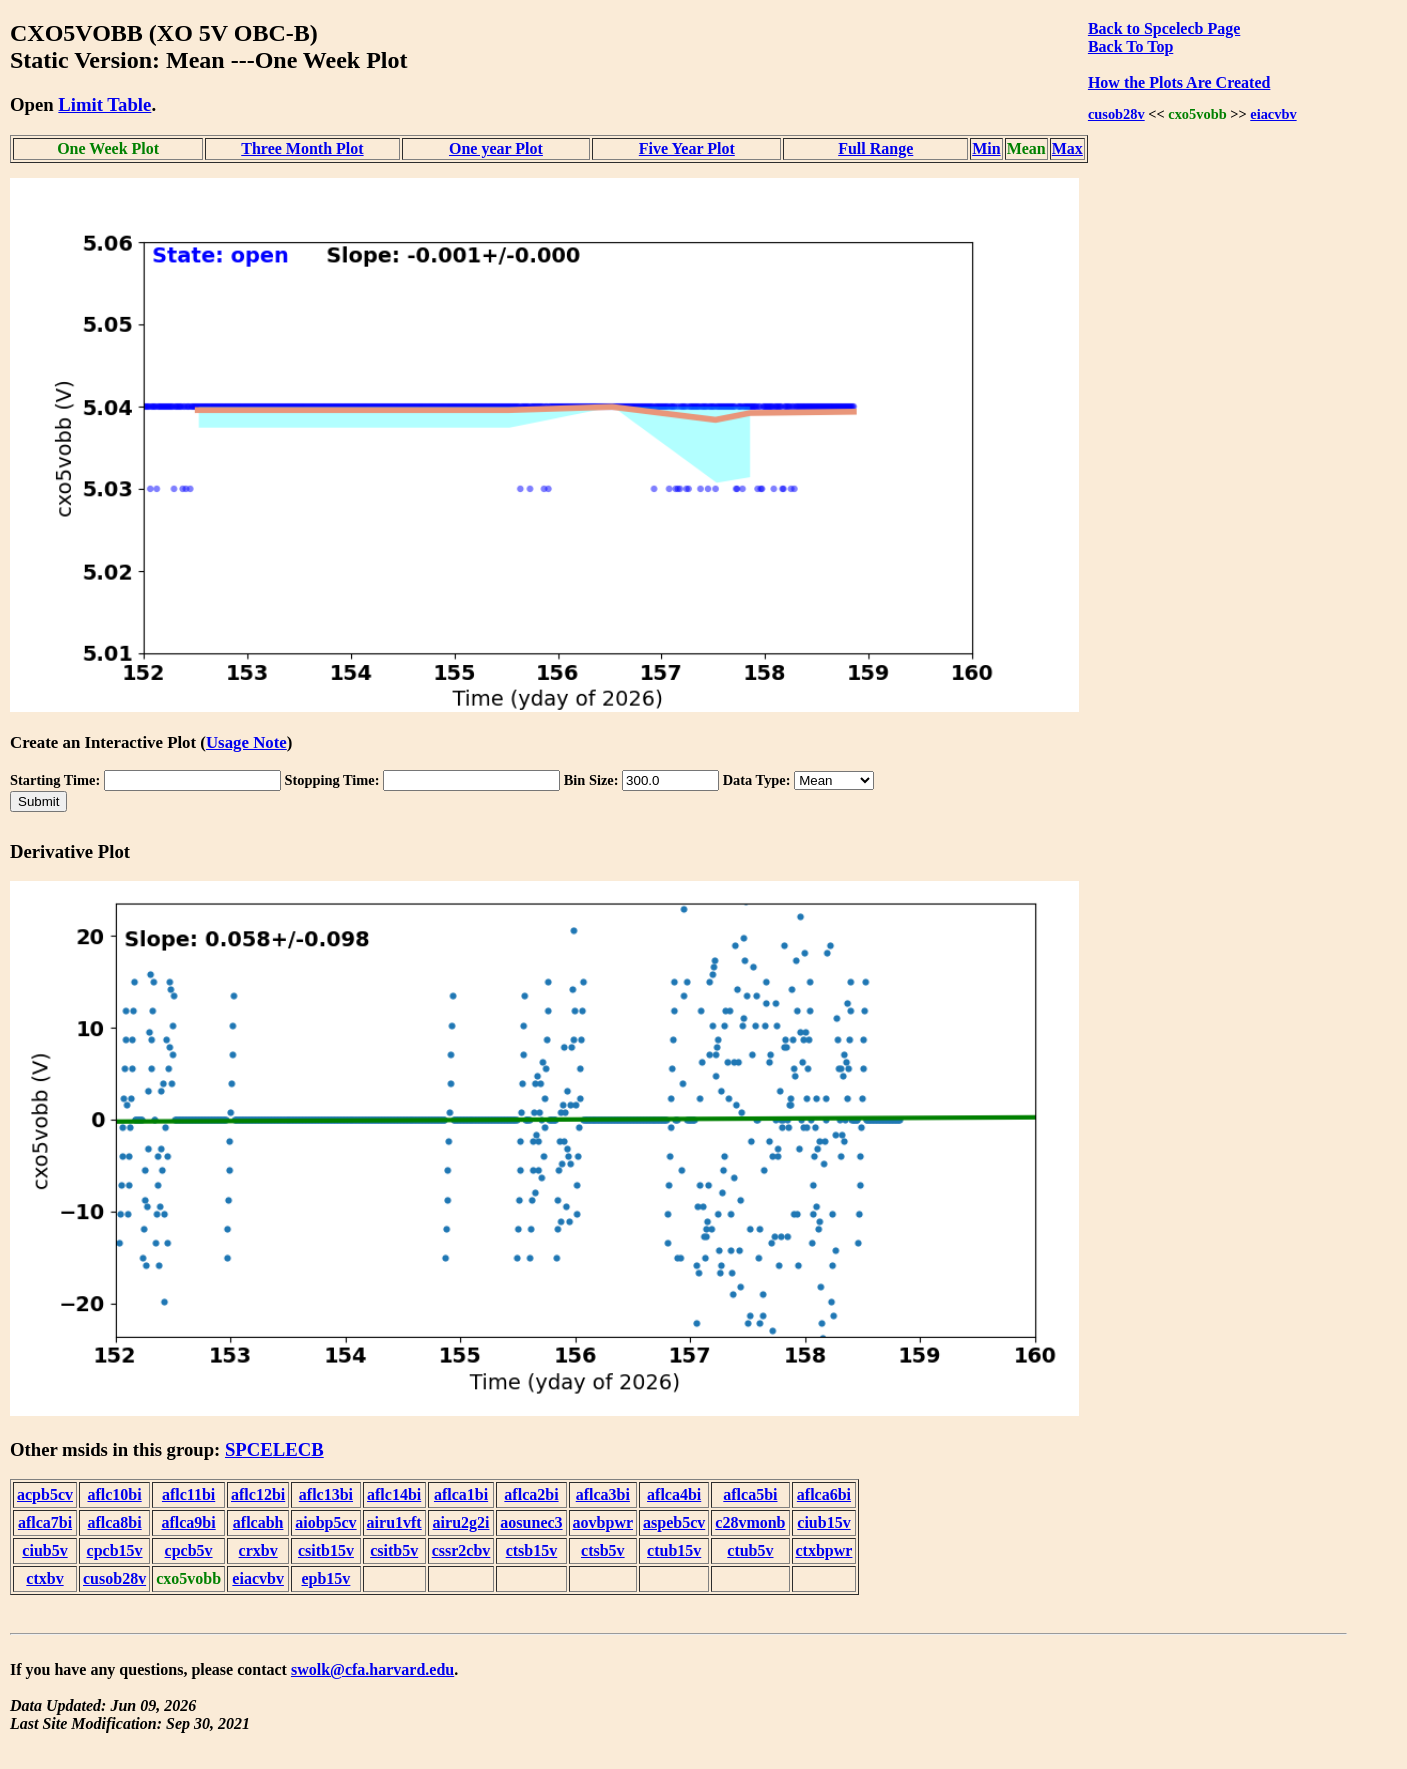 This screenshot has height=1769, width=1407. What do you see at coordinates (372, 1669) in the screenshot?
I see `swolk@cfa.harvard.edu` at bounding box center [372, 1669].